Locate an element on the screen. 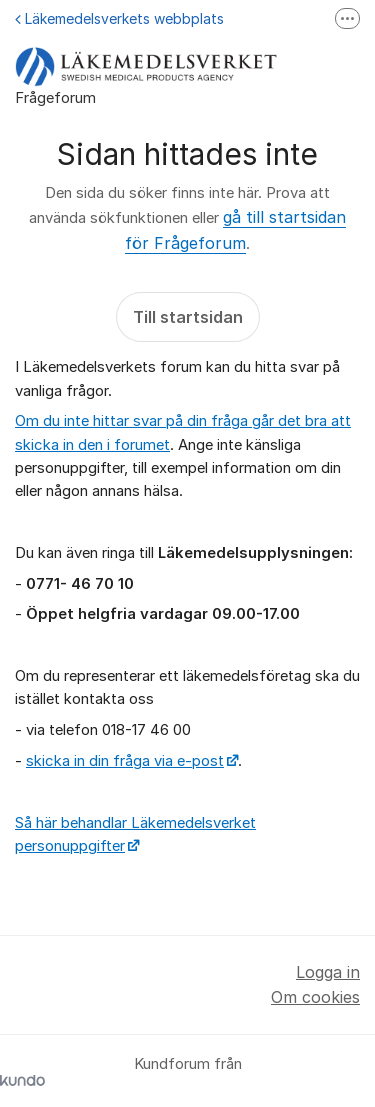 The height and width of the screenshot is (1107, 375). skicka in din fråga via e-post is located at coordinates (125, 761).